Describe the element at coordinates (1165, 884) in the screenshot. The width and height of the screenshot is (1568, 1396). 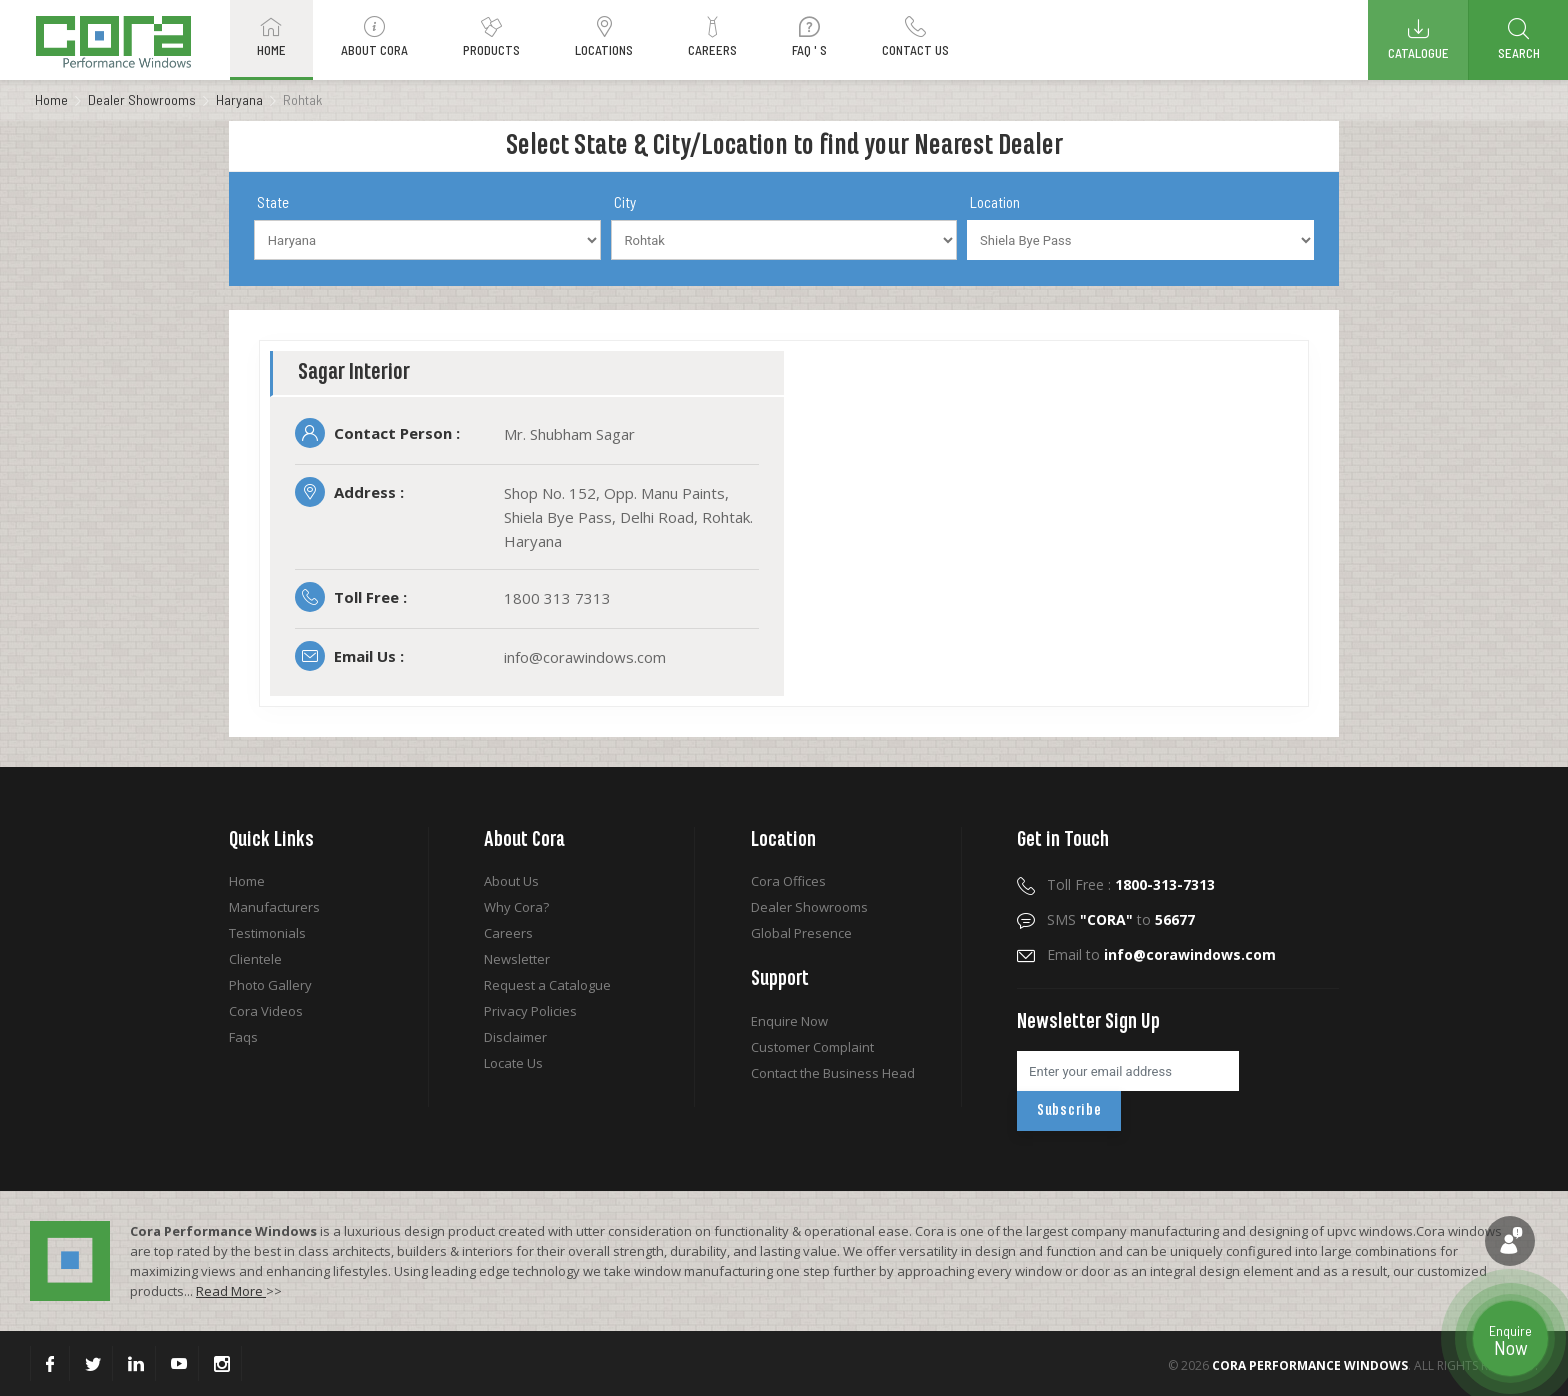
I see `1800-313-7313` at that location.